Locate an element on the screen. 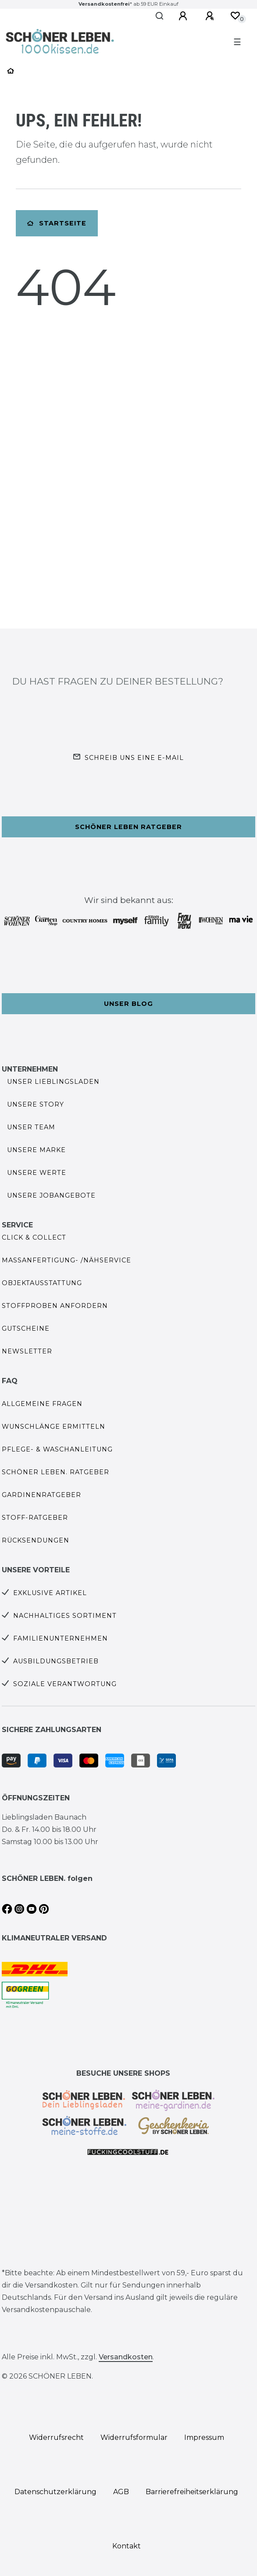 The width and height of the screenshot is (257, 2576). Unser Blog is located at coordinates (128, 1004).